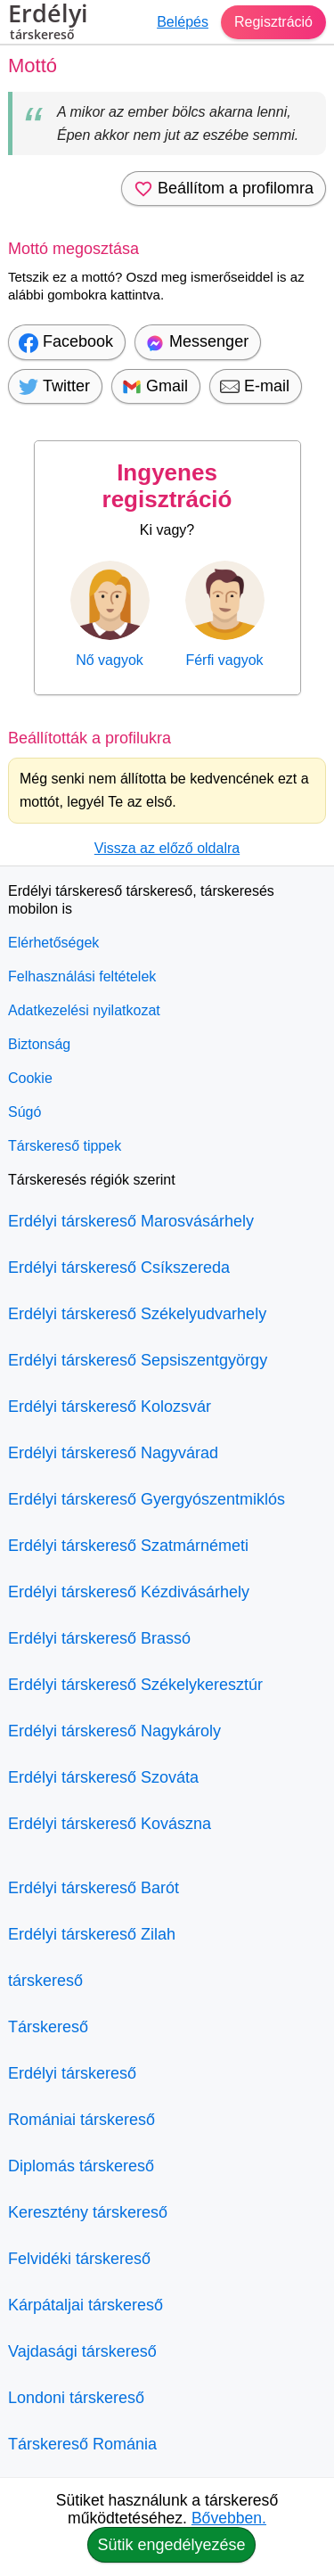  I want to click on Keresztény társkereső, so click(87, 2212).